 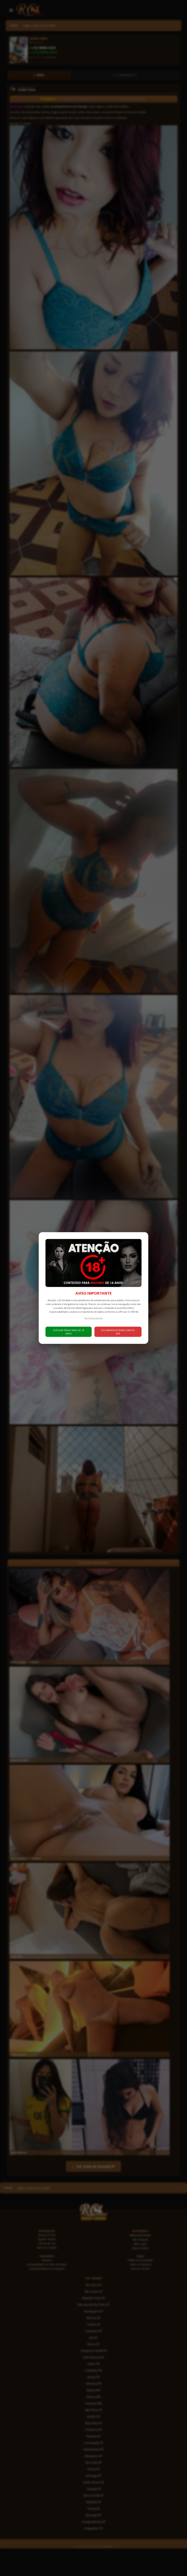 What do you see at coordinates (68, 1331) in the screenshot?
I see `ACESSAR TENHO MAIS DE 18 ANOS` at bounding box center [68, 1331].